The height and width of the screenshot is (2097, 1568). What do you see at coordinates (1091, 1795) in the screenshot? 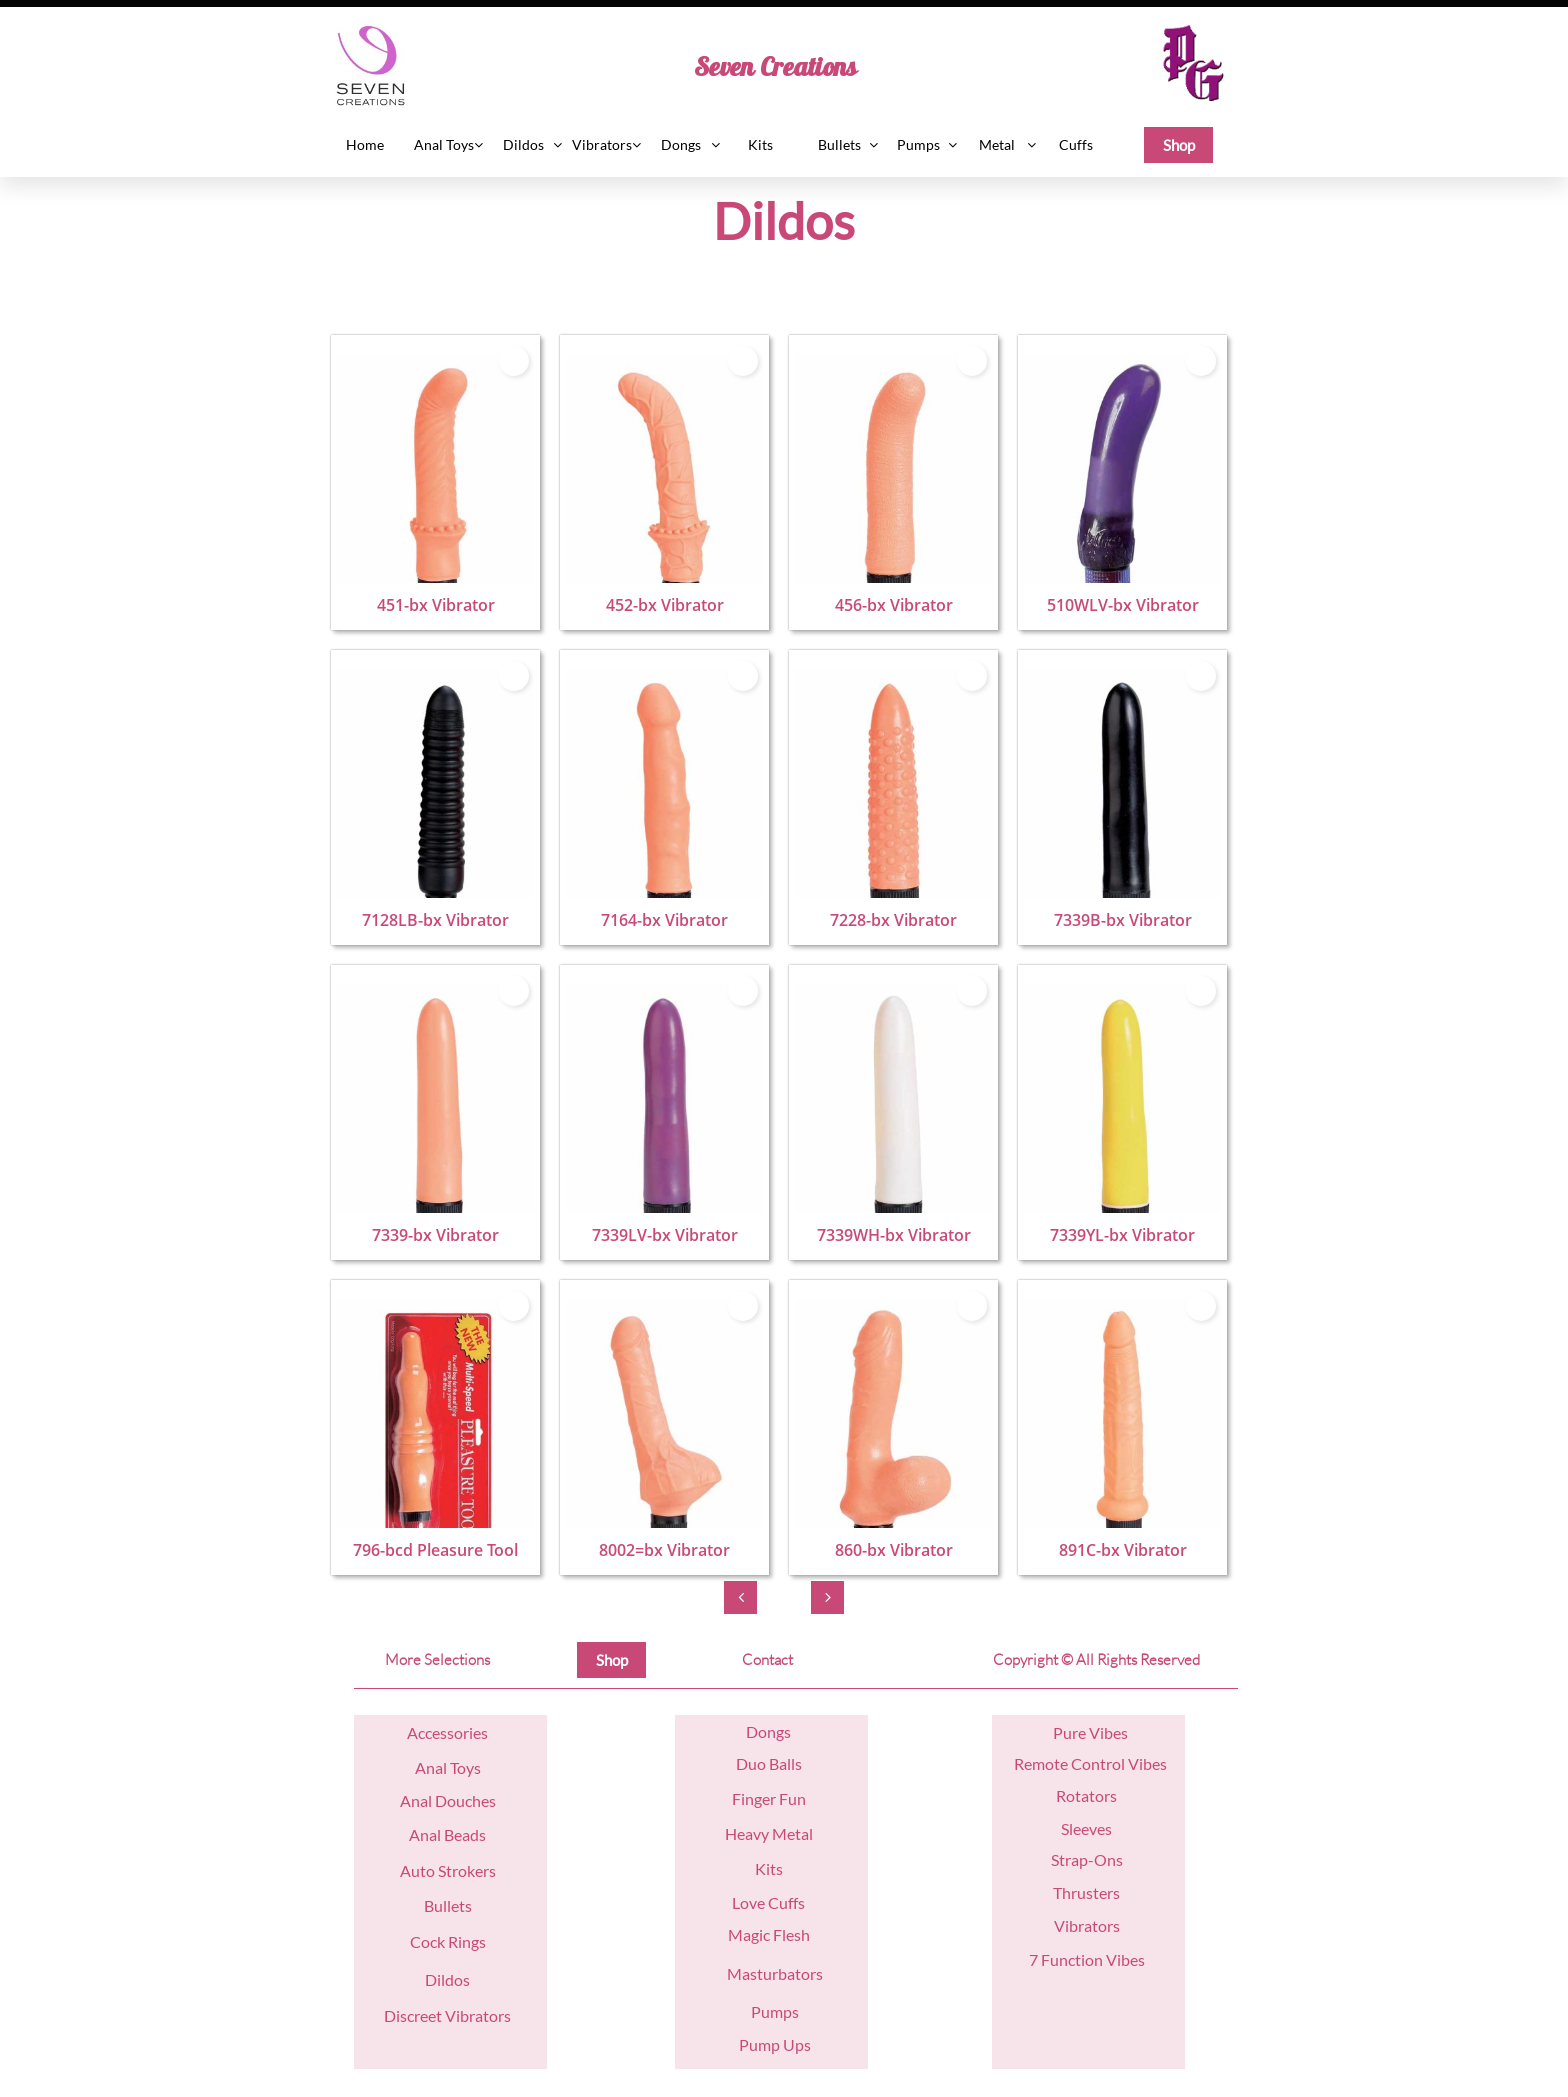
I see `otators` at bounding box center [1091, 1795].